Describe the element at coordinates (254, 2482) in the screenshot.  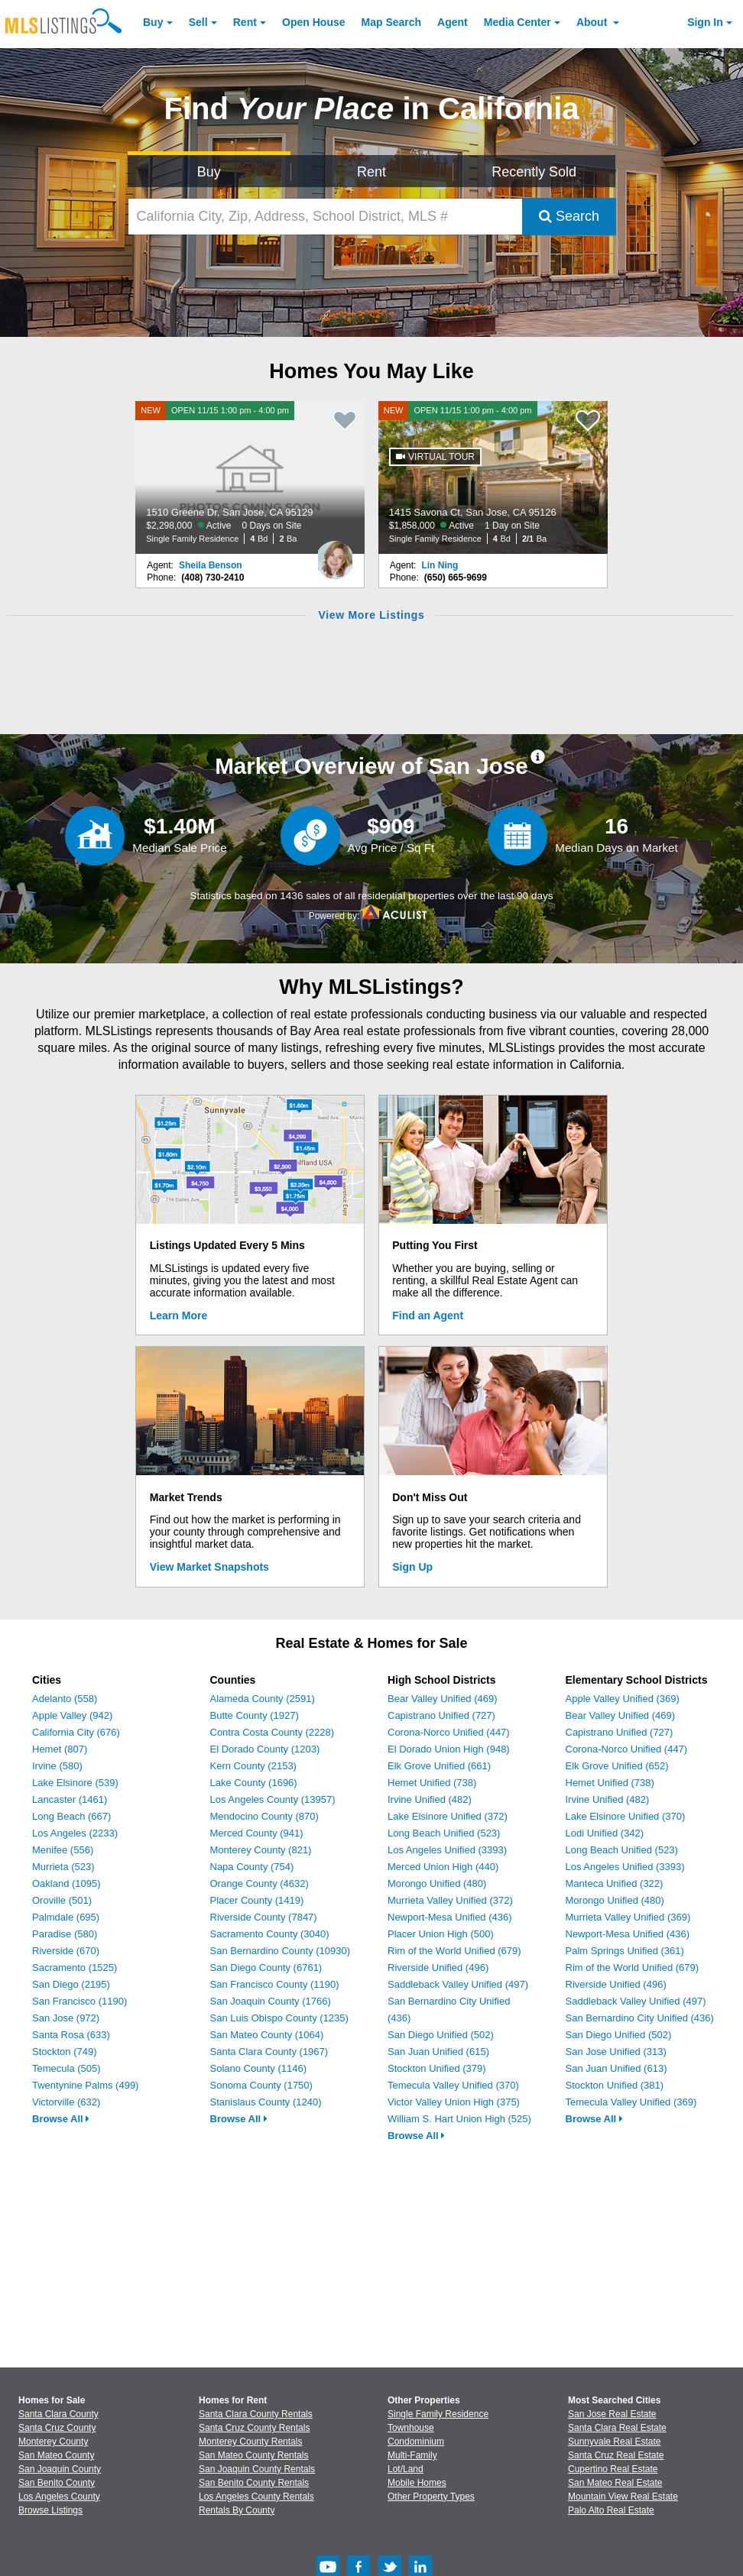
I see `San Benito County Rentals` at that location.